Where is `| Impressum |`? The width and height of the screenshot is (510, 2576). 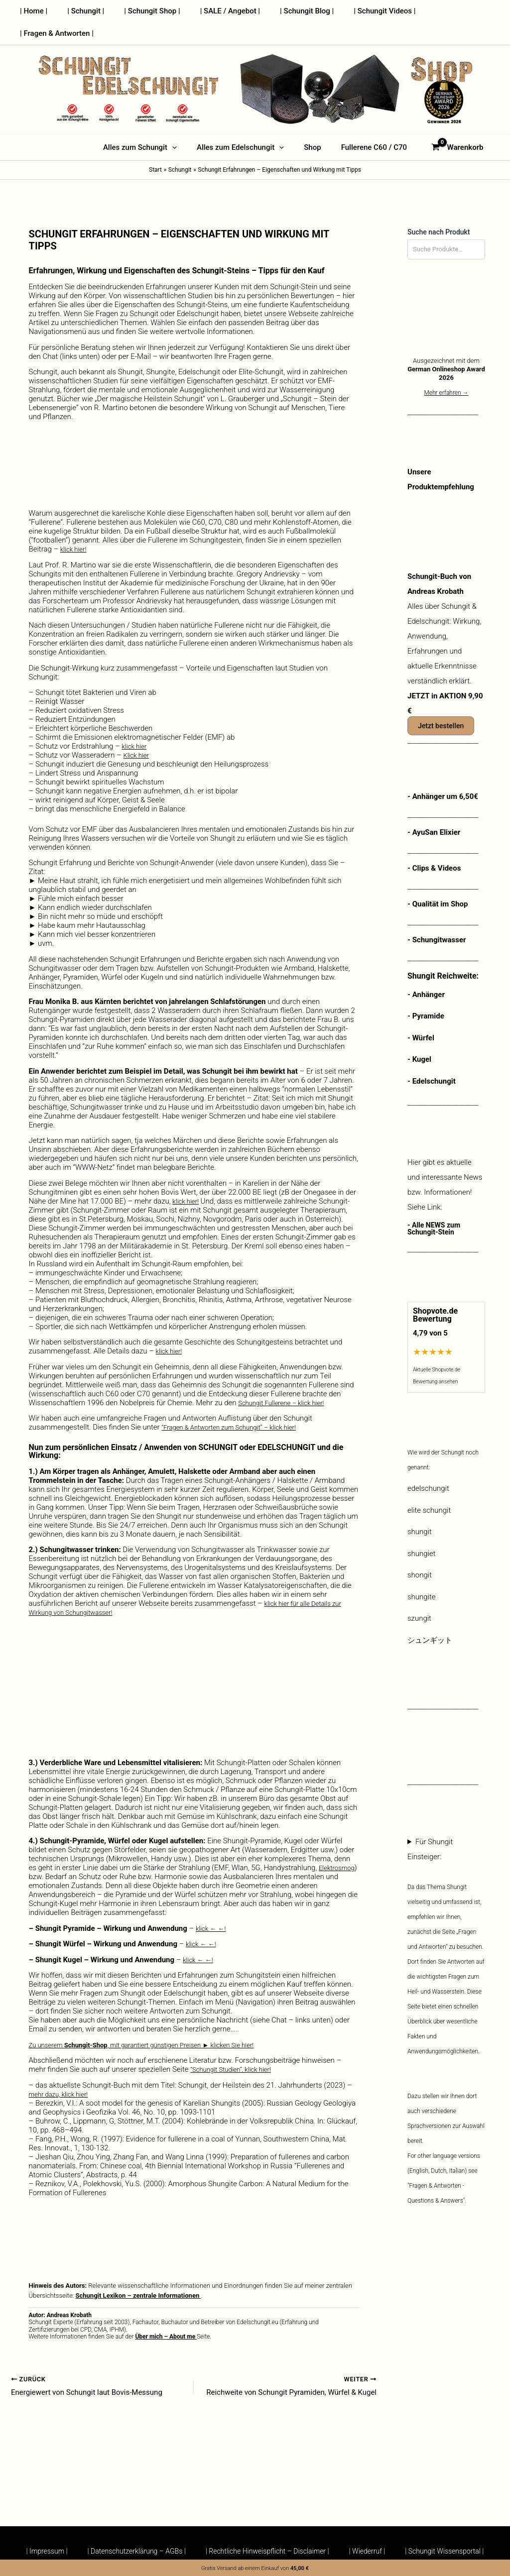
| Impressum | is located at coordinates (37, 2551).